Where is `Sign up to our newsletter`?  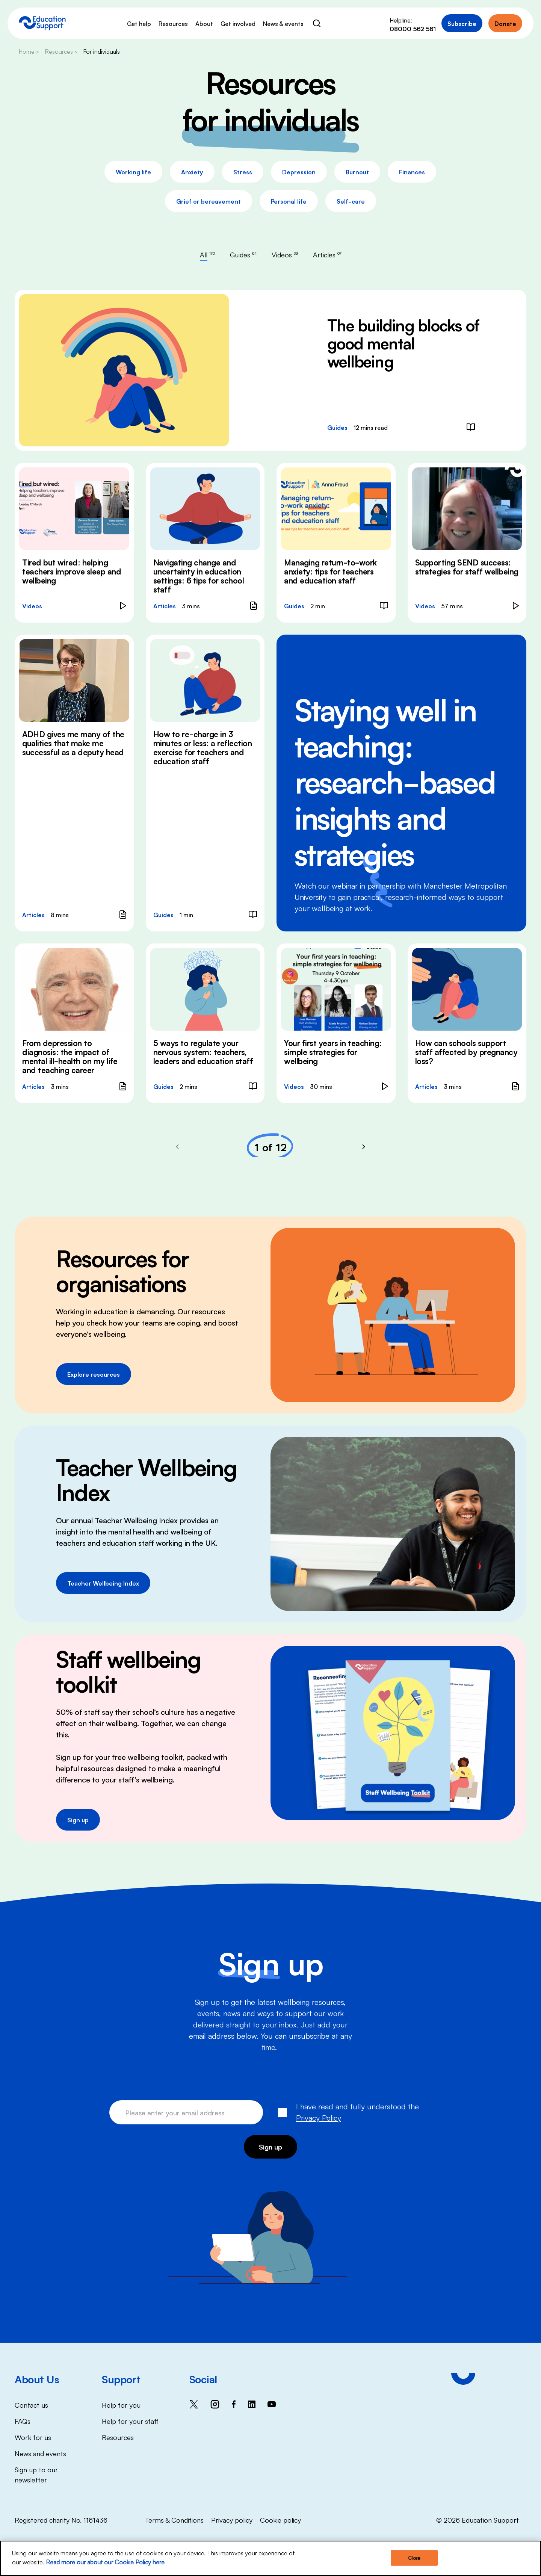
Sign up to our newsletter is located at coordinates (36, 2474).